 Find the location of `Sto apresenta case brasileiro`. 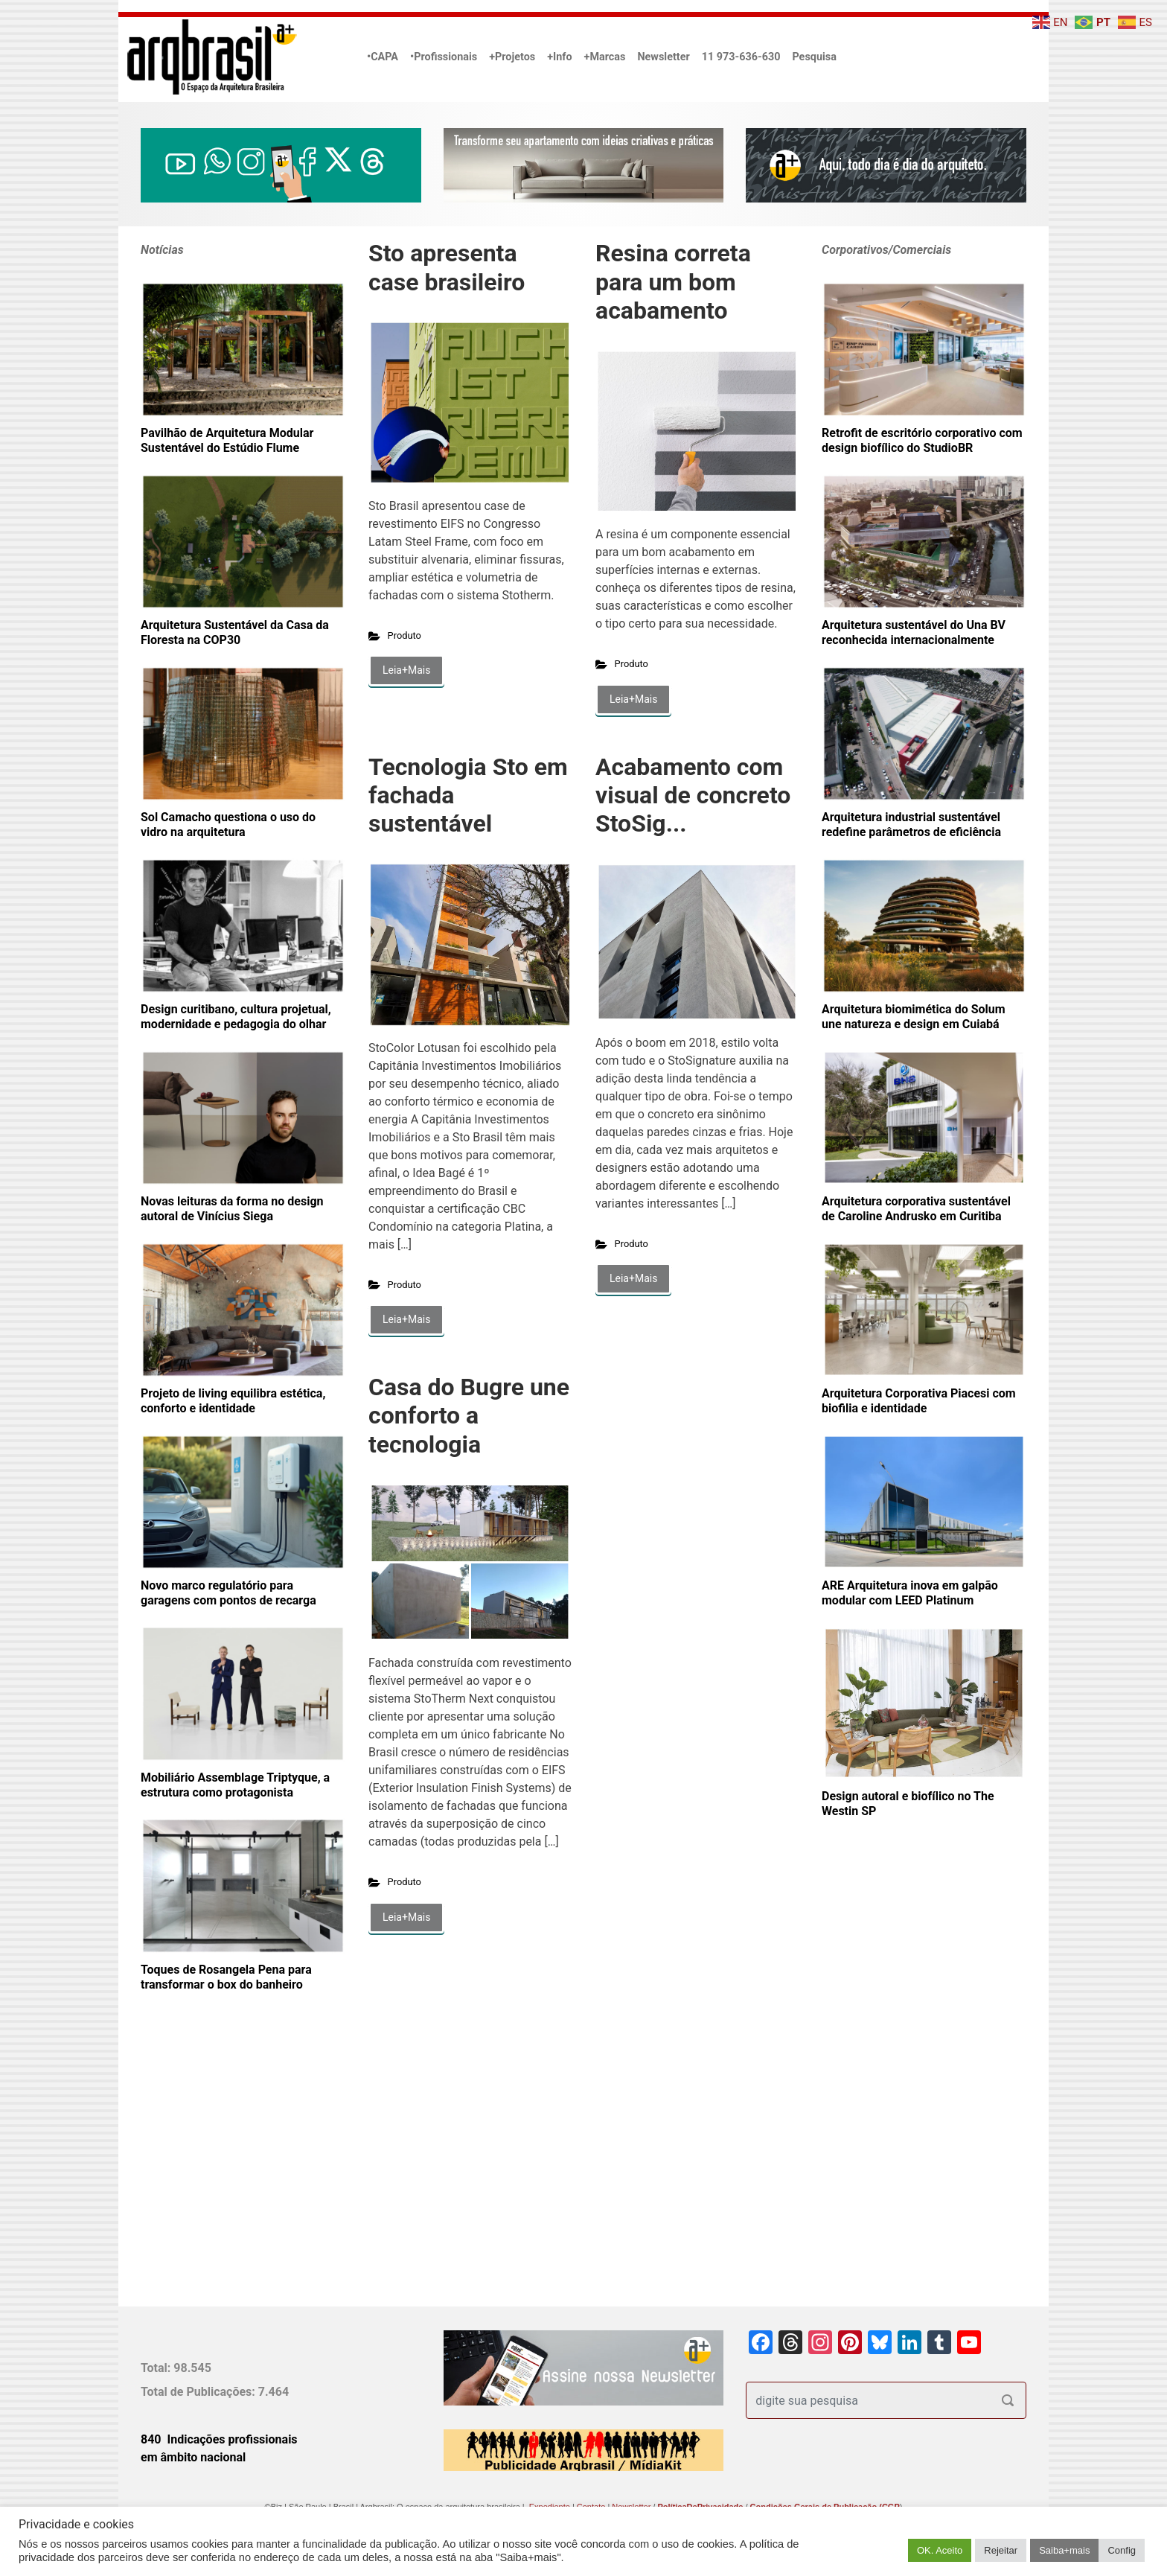

Sto apresenta case brasileiro is located at coordinates (446, 267).